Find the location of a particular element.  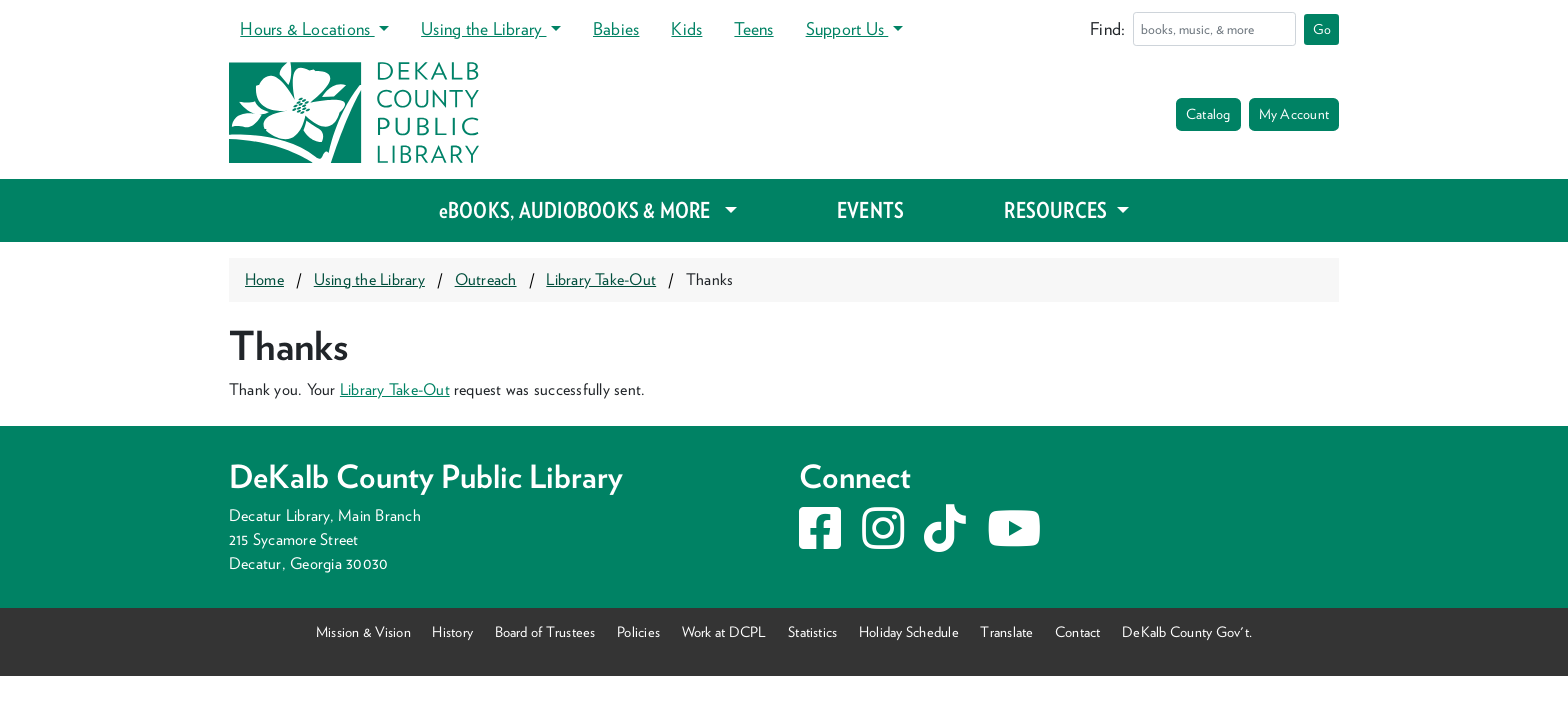

History is located at coordinates (452, 631).